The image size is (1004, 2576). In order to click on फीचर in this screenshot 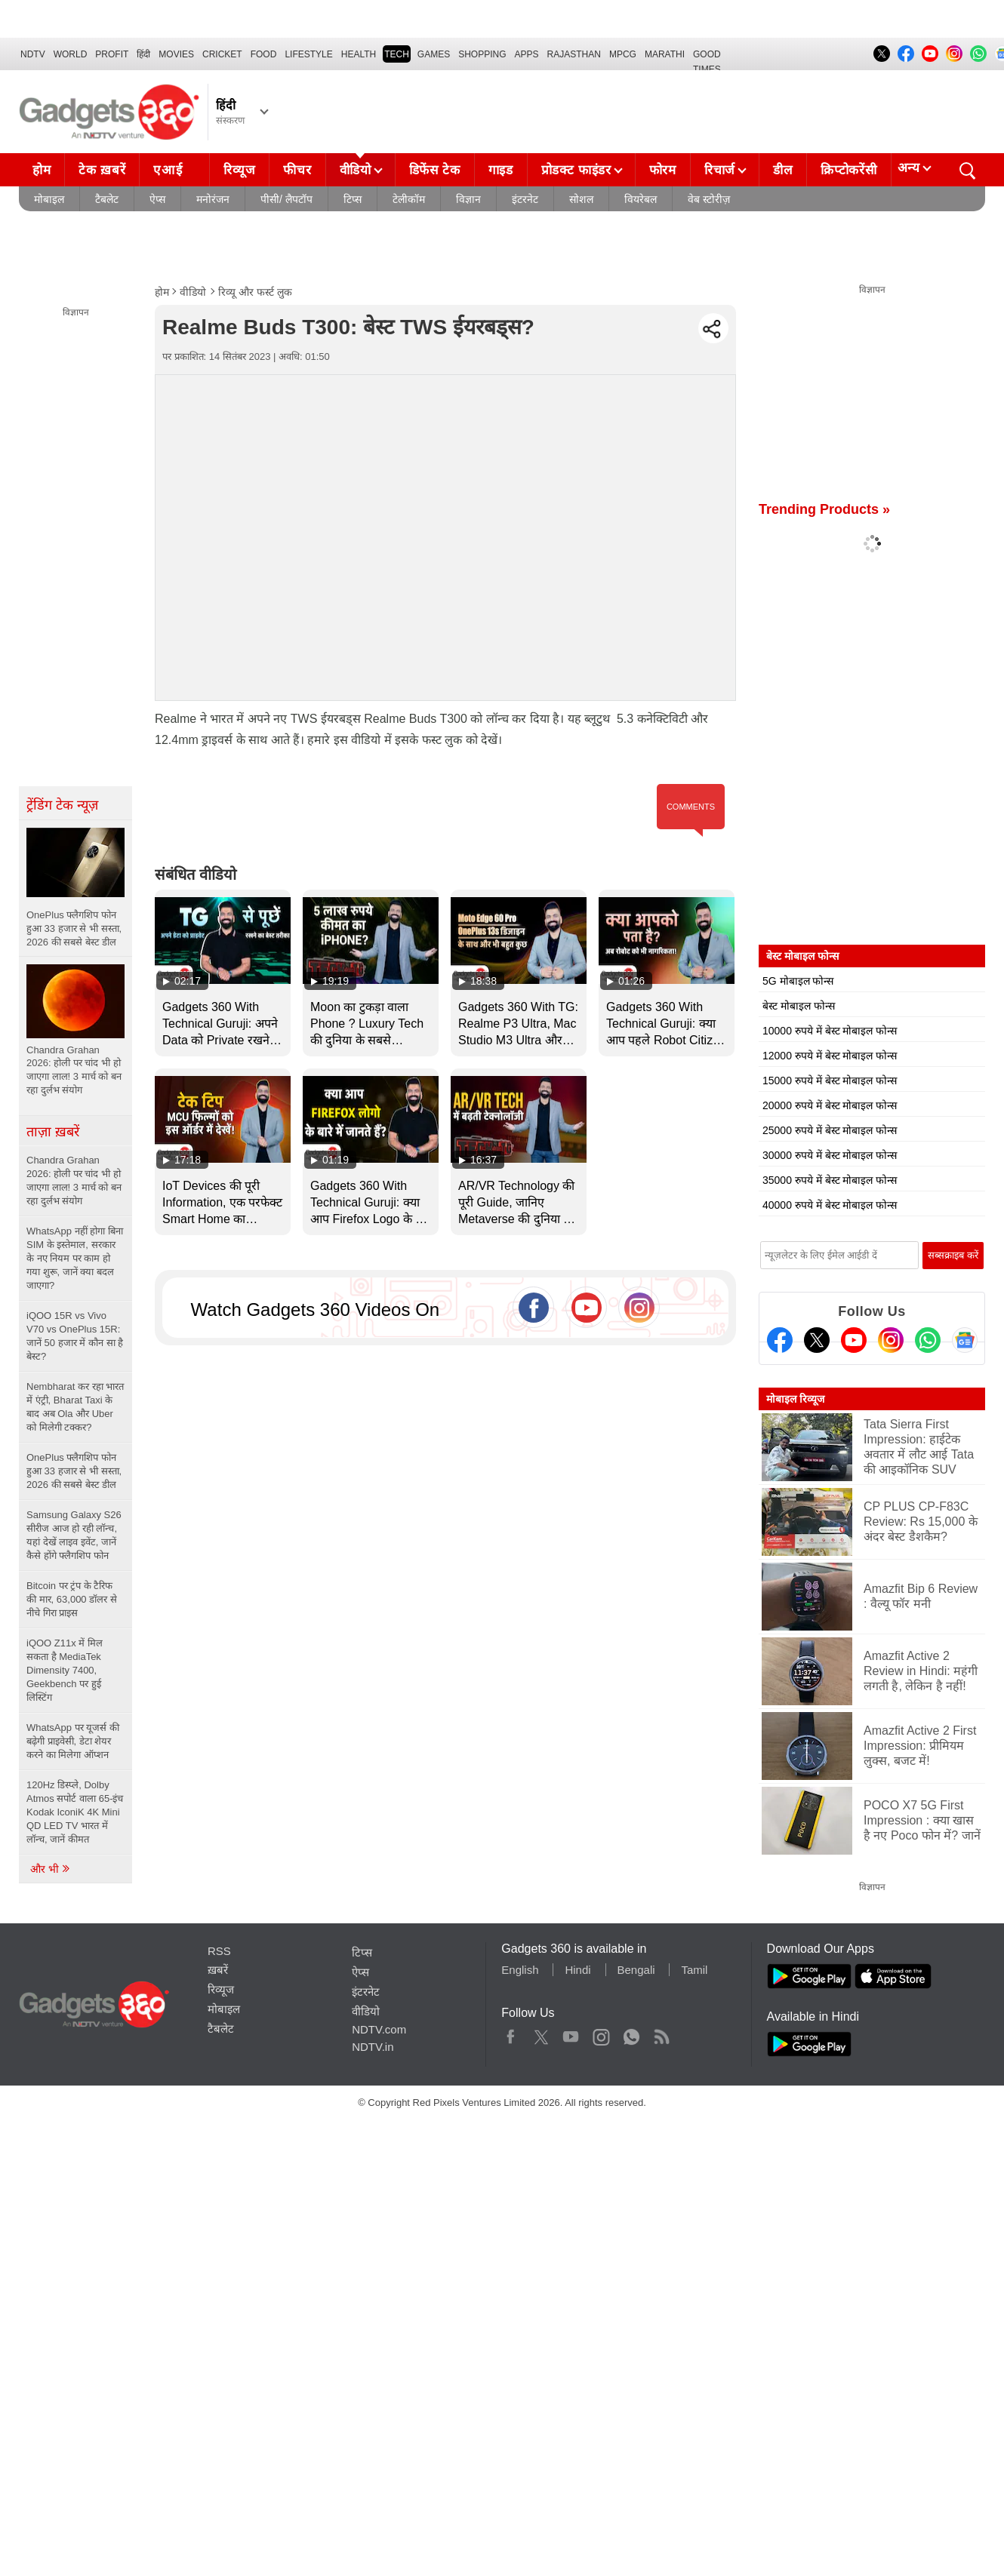, I will do `click(297, 170)`.